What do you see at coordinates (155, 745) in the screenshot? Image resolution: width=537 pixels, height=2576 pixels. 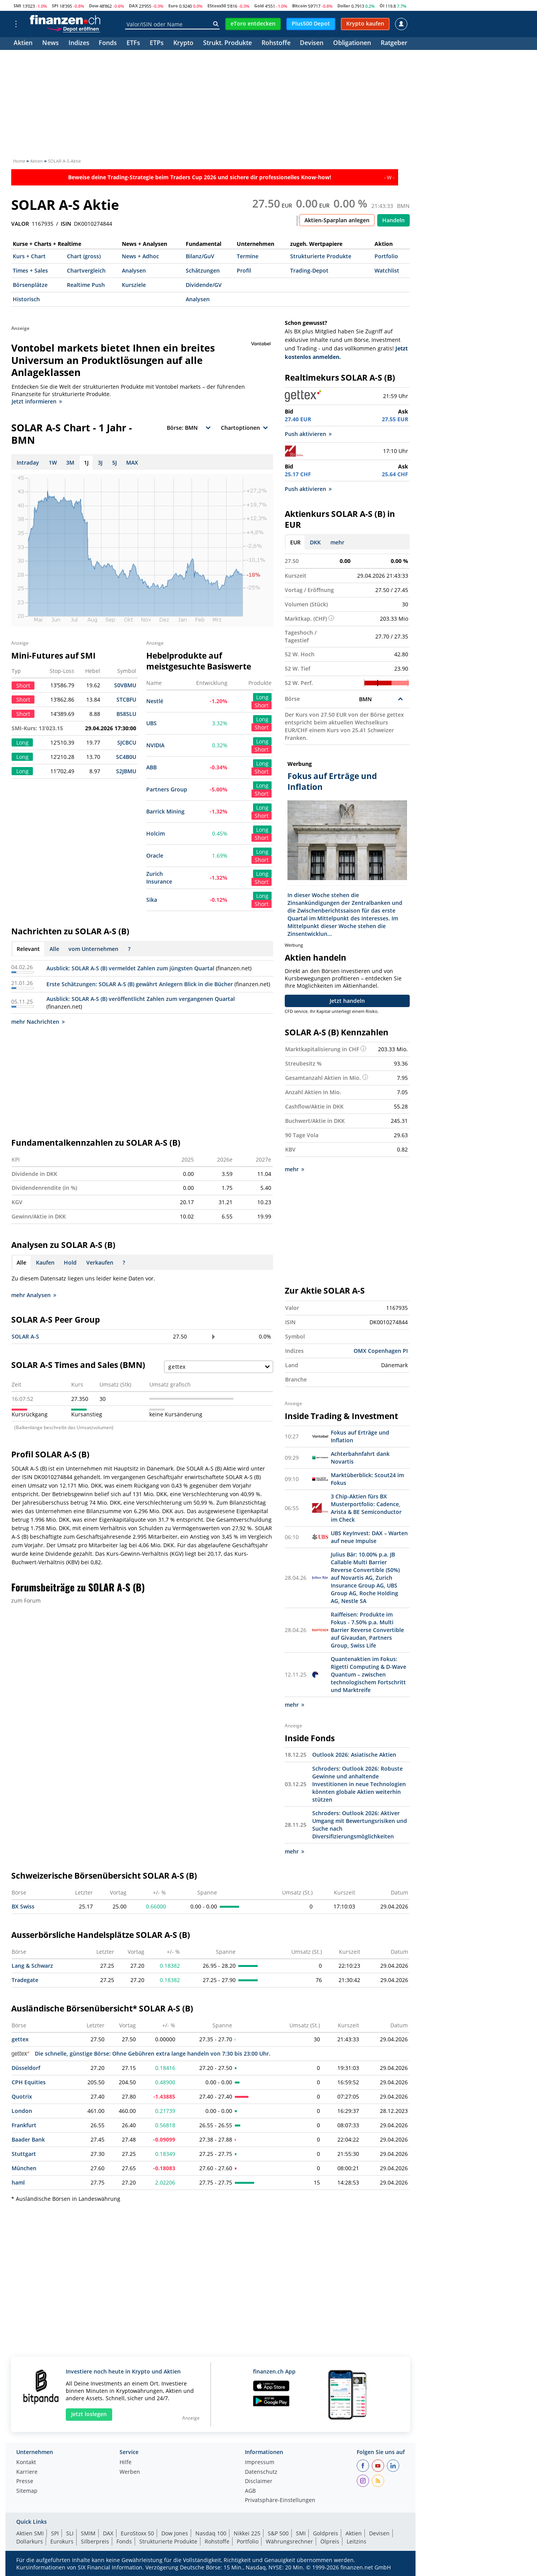 I see `NVIDIA` at bounding box center [155, 745].